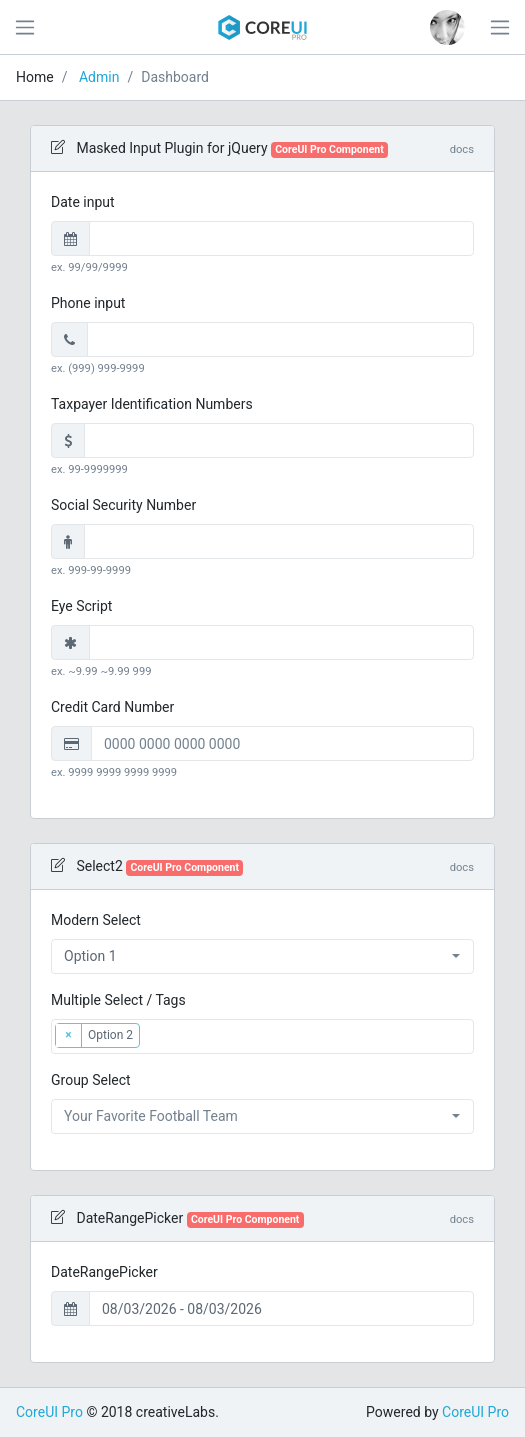 This screenshot has width=525, height=1437. What do you see at coordinates (123, 505) in the screenshot?
I see `Social Security Number` at bounding box center [123, 505].